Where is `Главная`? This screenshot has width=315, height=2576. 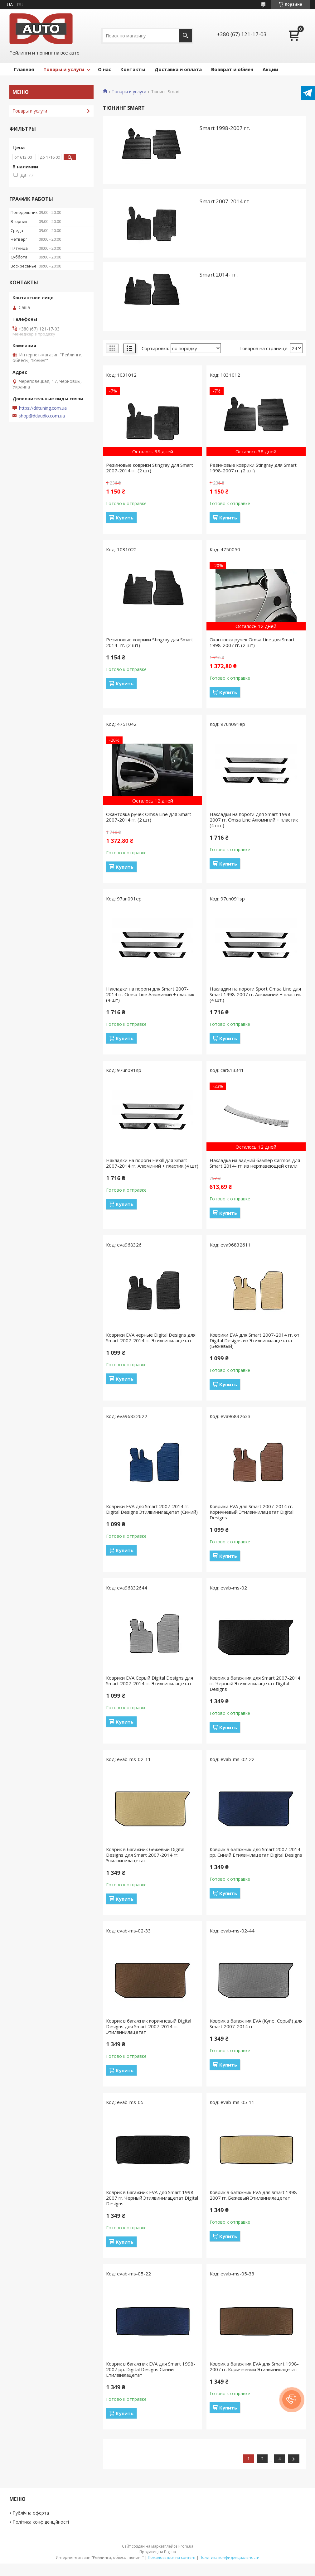 Главная is located at coordinates (24, 69).